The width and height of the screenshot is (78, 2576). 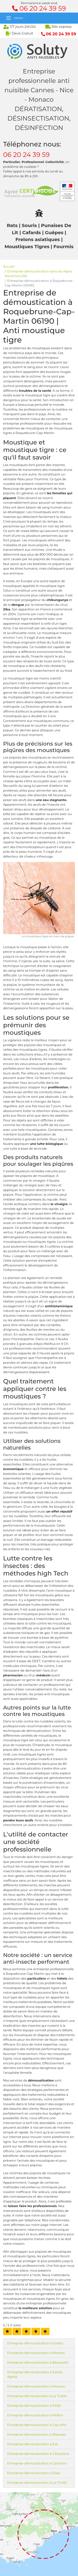 I want to click on Accueil, so click(x=9, y=266).